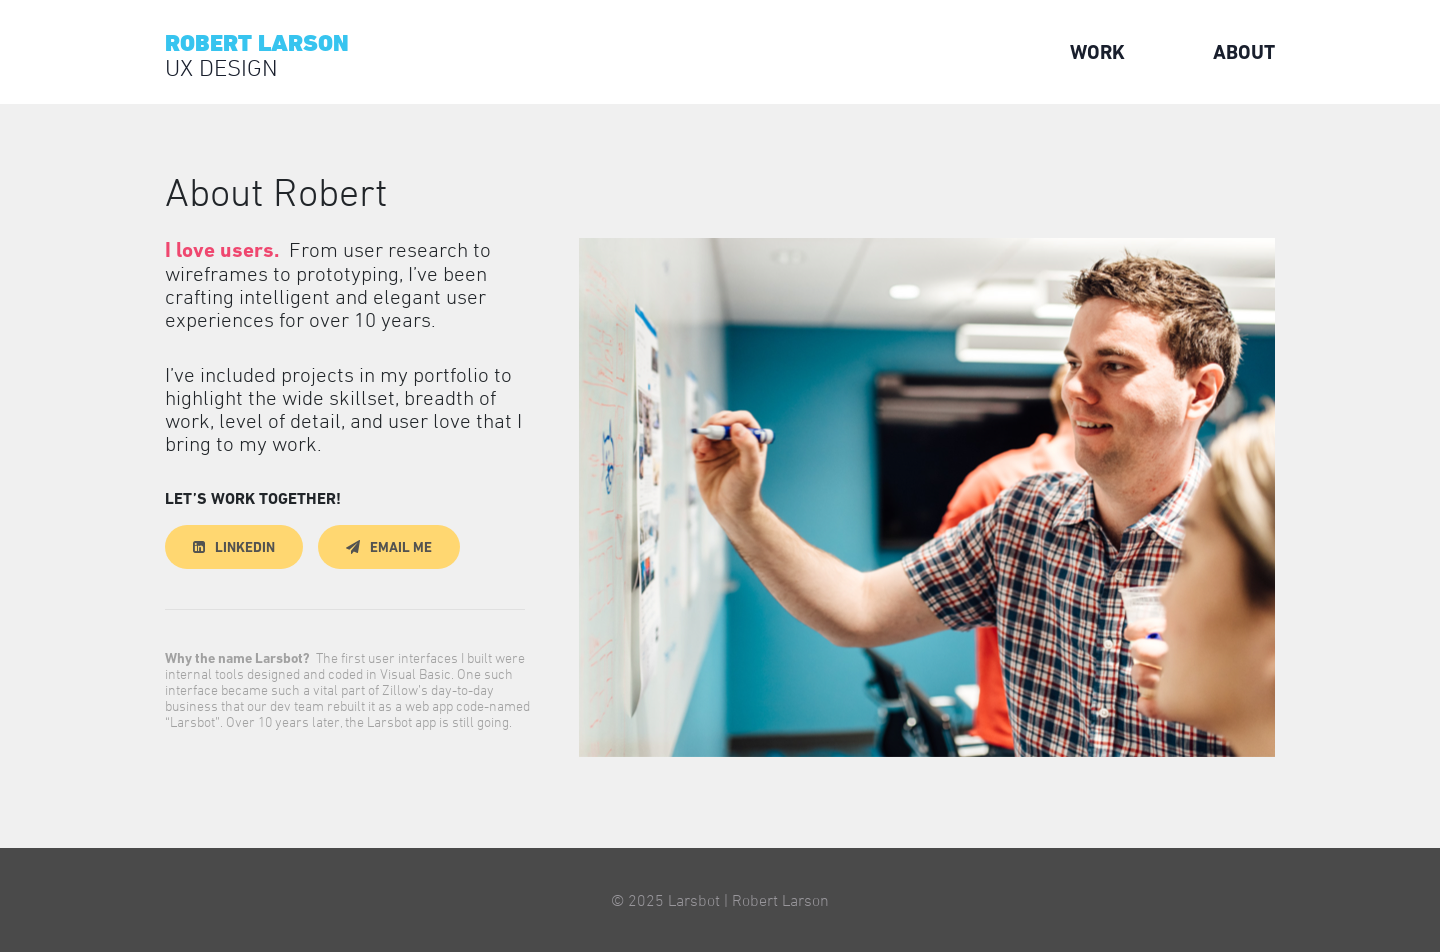  What do you see at coordinates (694, 900) in the screenshot?
I see `Larsbot` at bounding box center [694, 900].